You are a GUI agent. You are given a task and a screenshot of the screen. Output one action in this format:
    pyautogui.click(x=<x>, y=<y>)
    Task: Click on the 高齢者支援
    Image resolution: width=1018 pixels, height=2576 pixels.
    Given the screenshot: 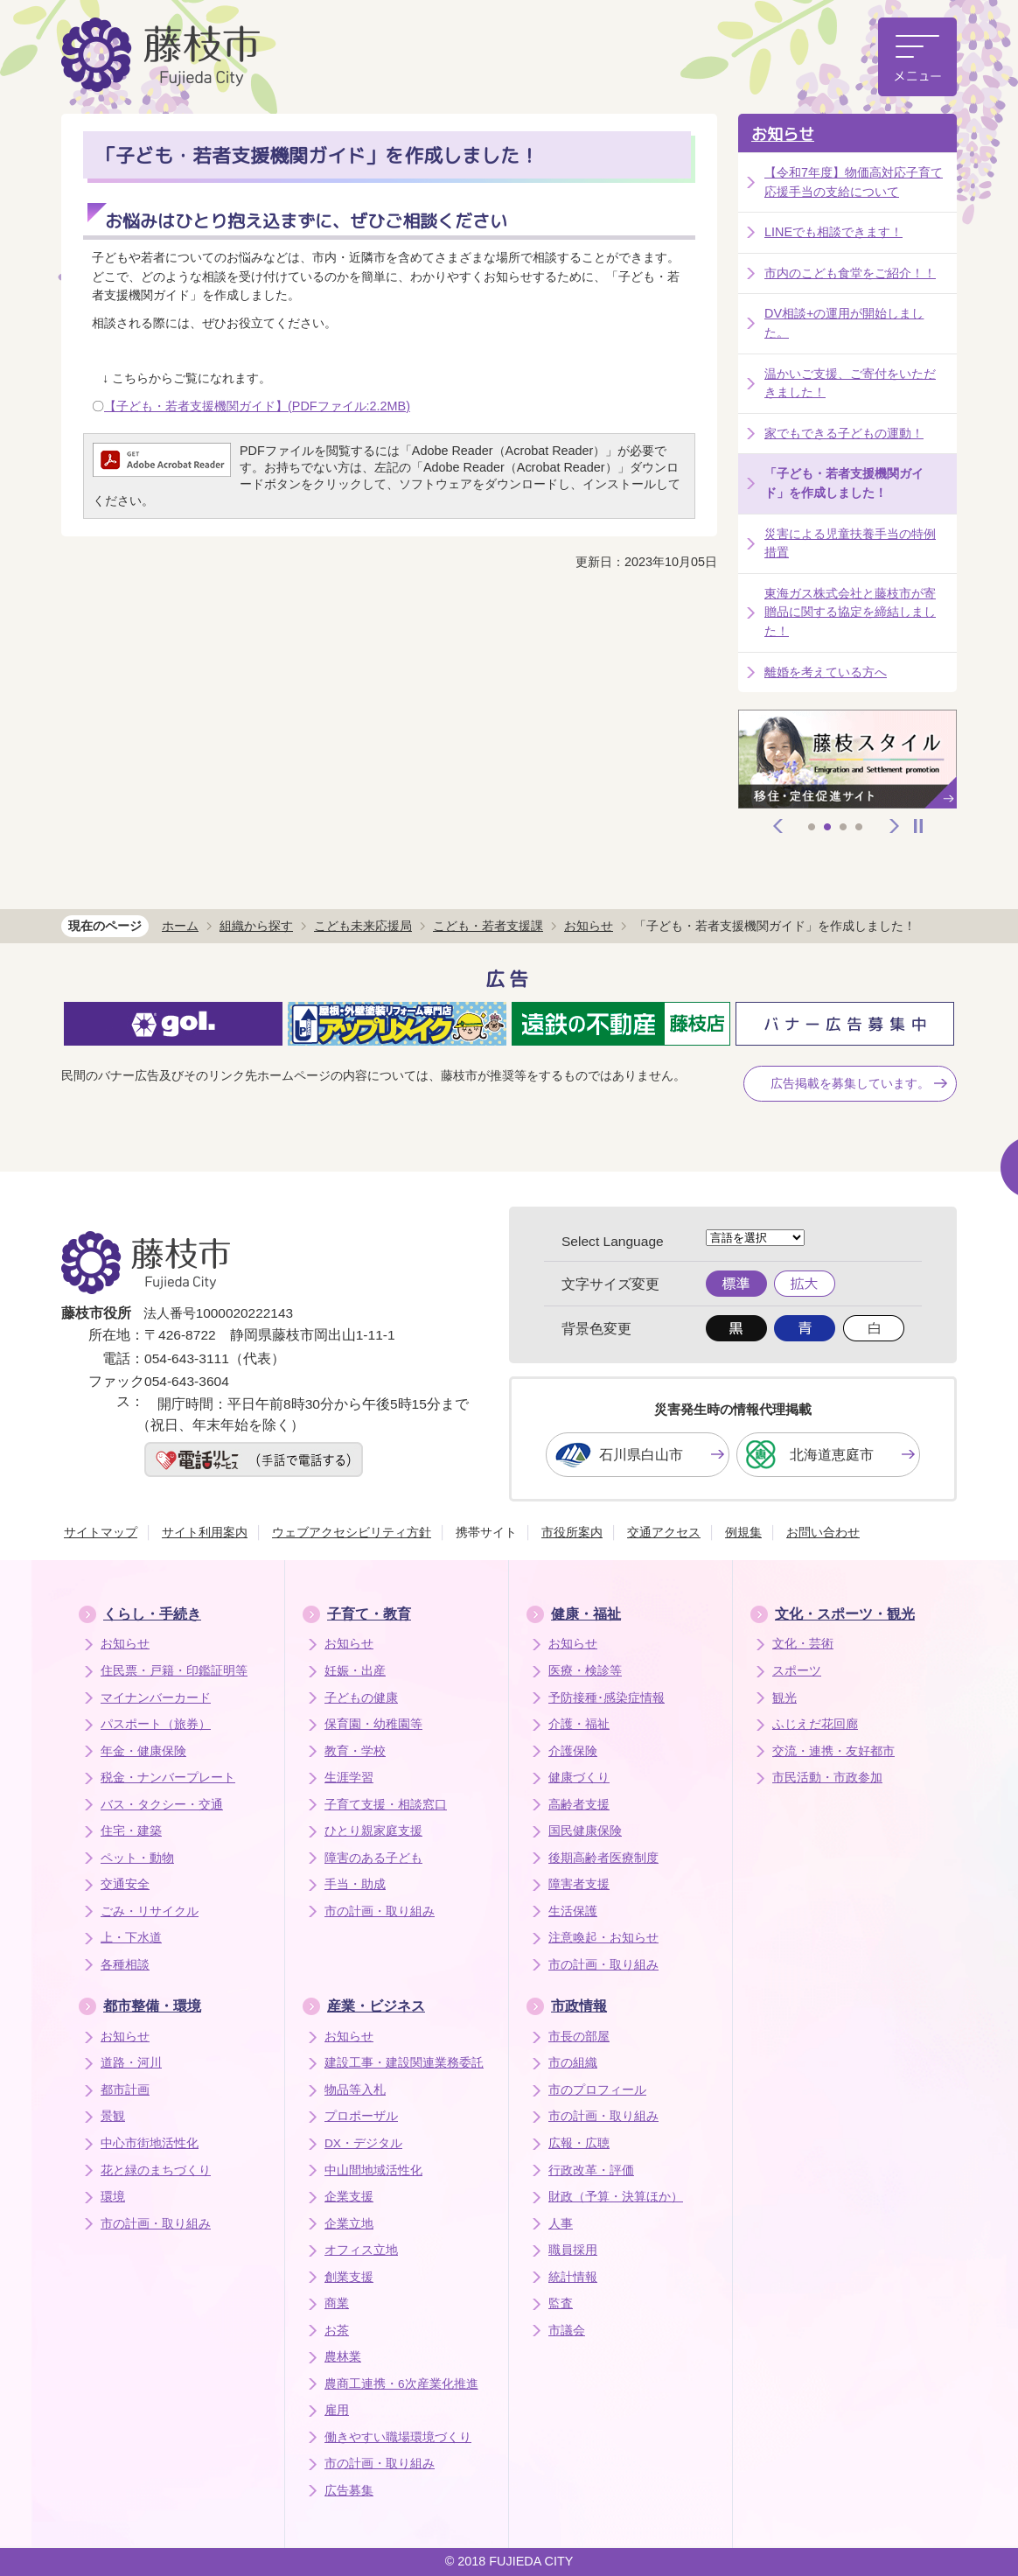 What is the action you would take?
    pyautogui.click(x=579, y=1804)
    